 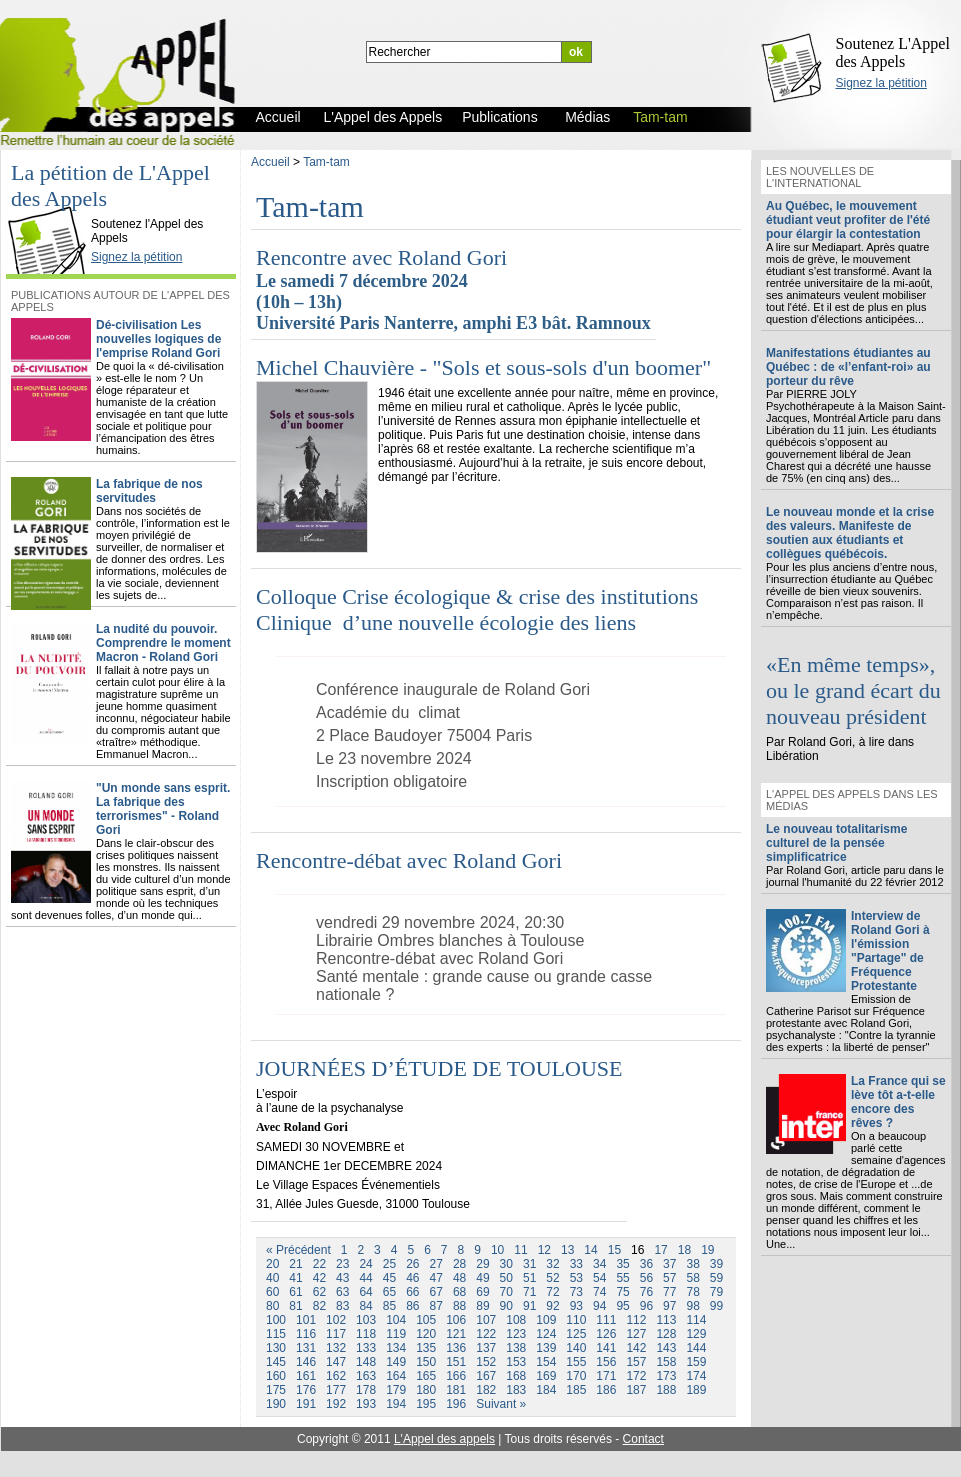 What do you see at coordinates (599, 1292) in the screenshot?
I see `74` at bounding box center [599, 1292].